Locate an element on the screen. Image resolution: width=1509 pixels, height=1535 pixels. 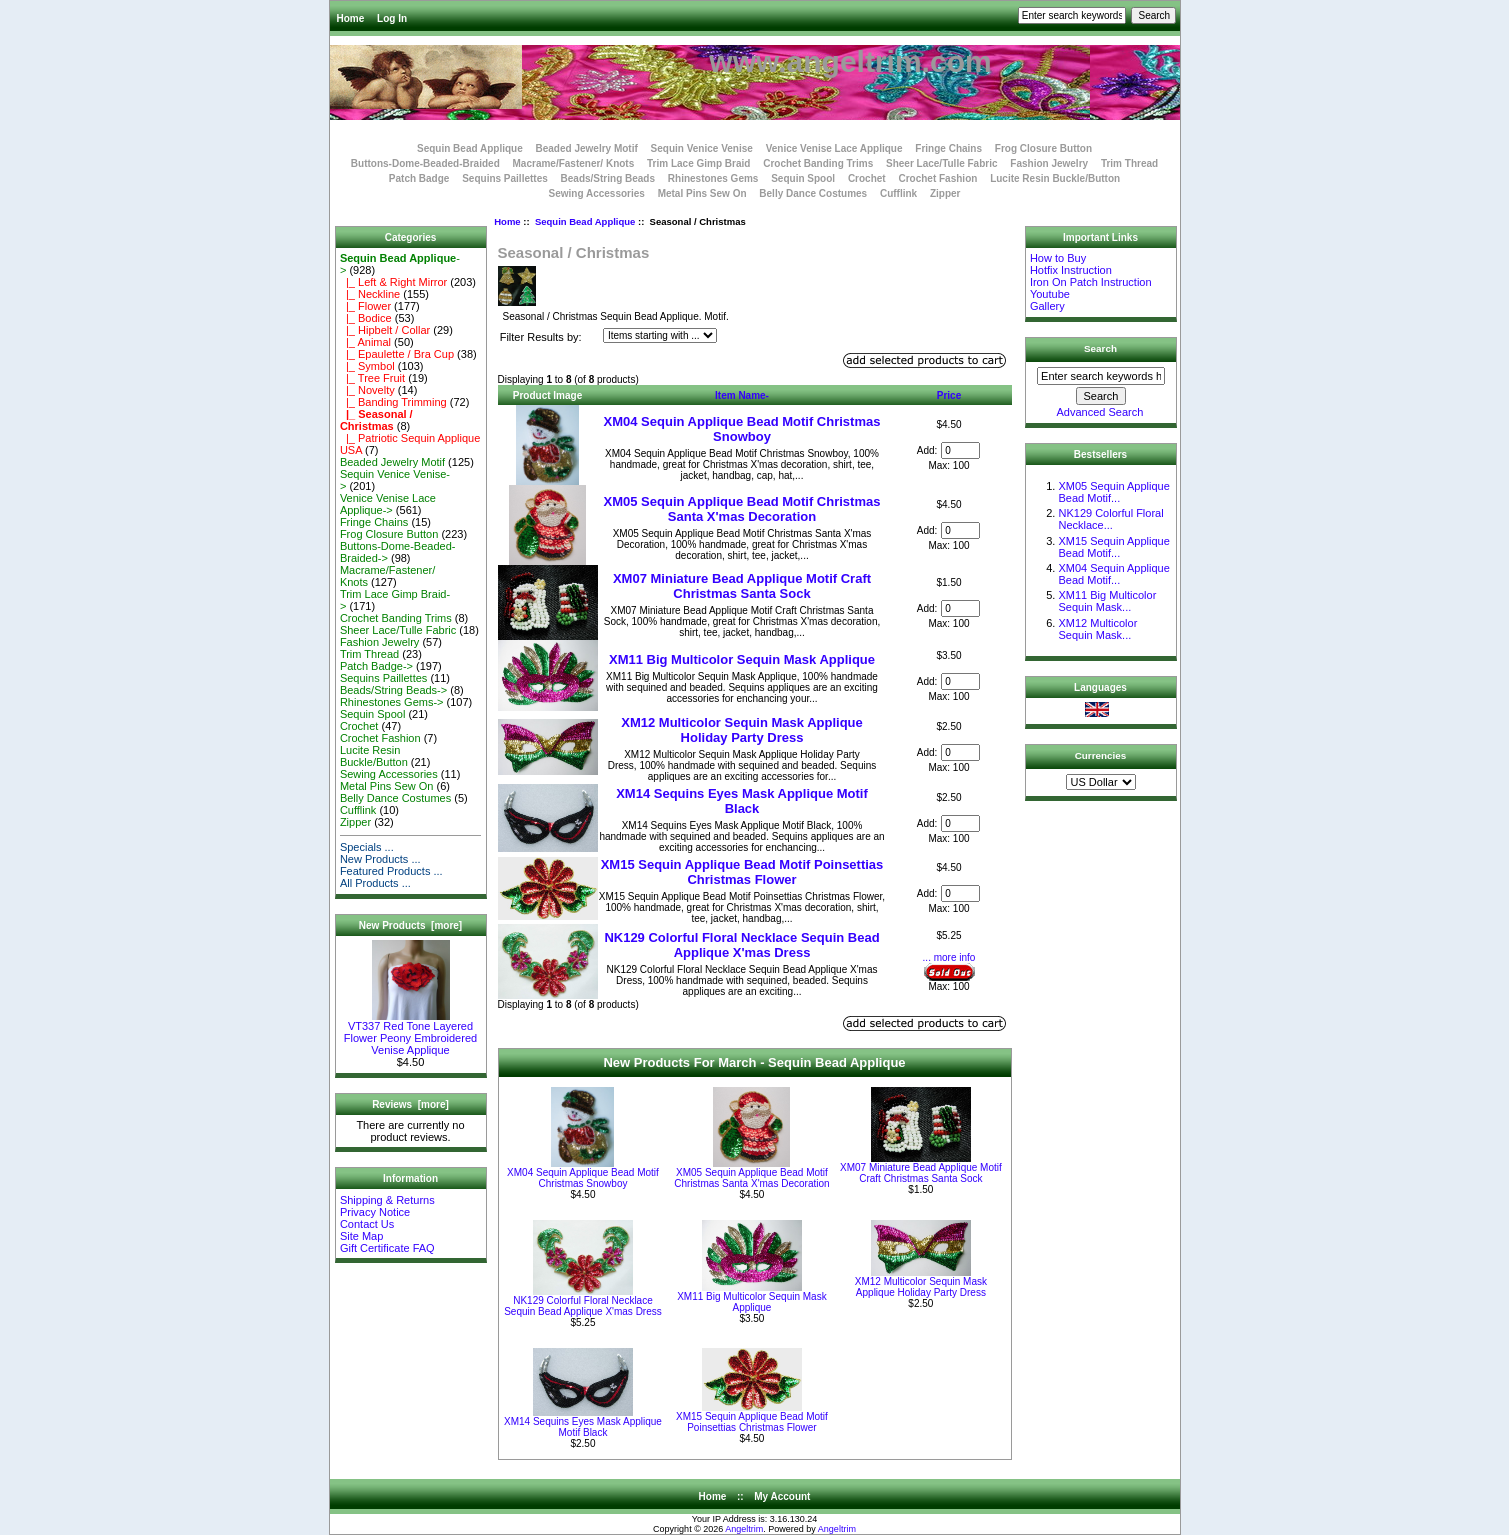
NK129 Colorful Floral Necklace Sequin Bead Applique X'mas Dress is located at coordinates (741, 945).